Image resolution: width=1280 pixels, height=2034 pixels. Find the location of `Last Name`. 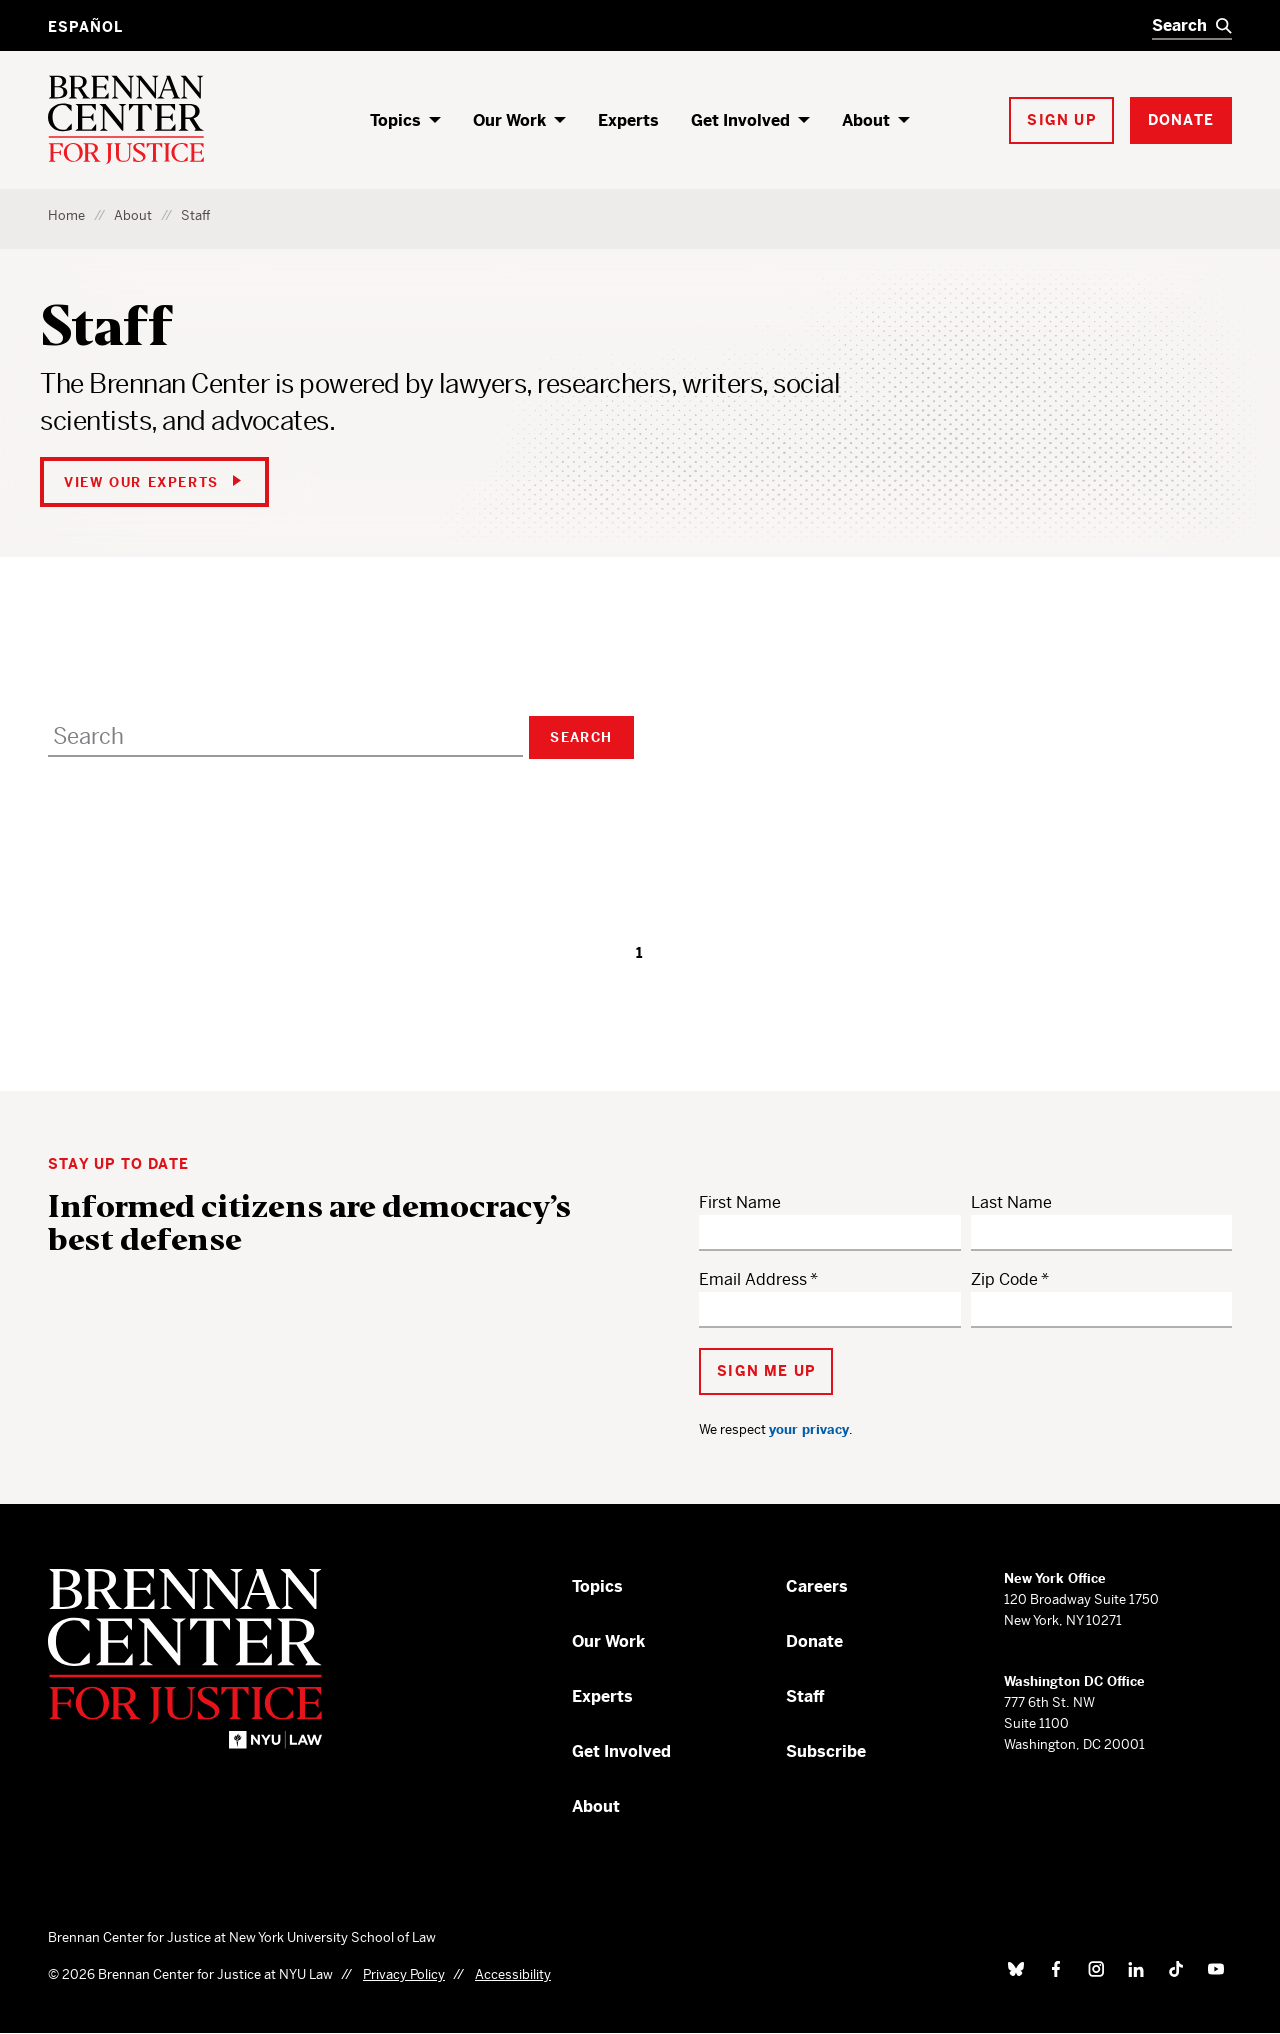

Last Name is located at coordinates (1011, 1202).